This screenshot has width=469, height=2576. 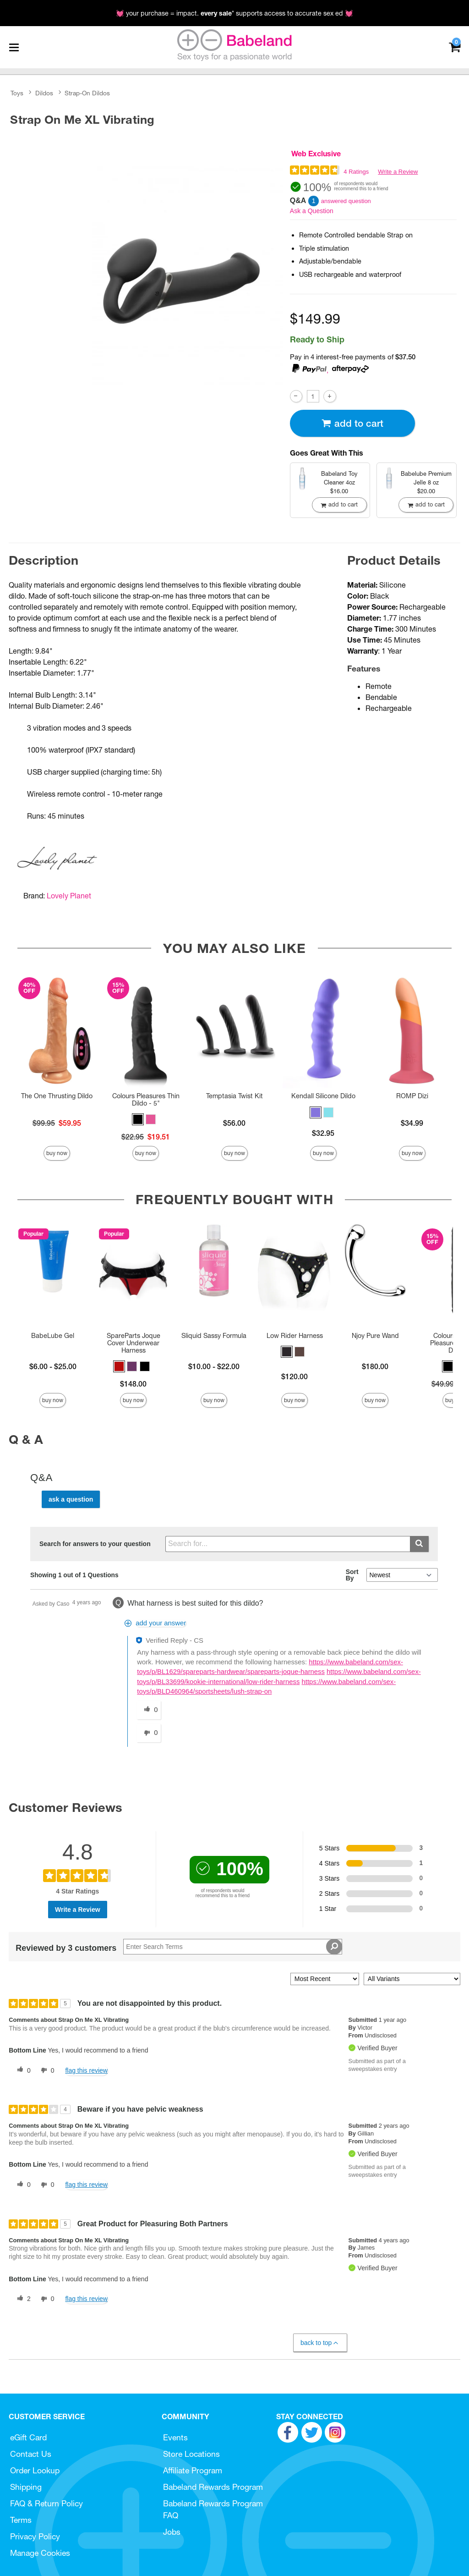 I want to click on [0 unhelpful votes, give this review an unhelpful vote], so click(x=46, y=2070).